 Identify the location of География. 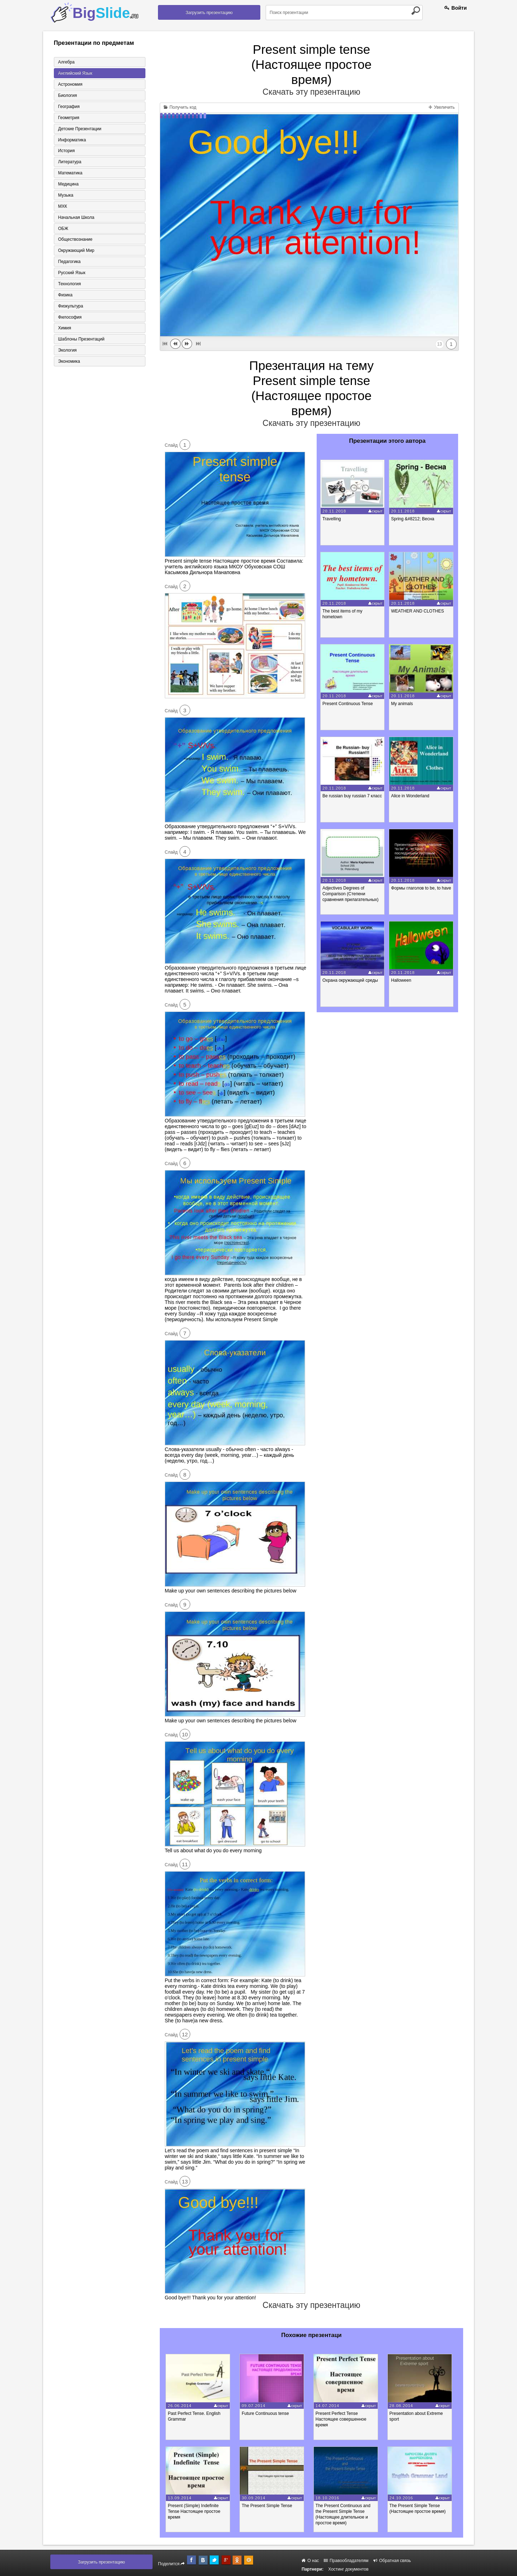
(68, 106).